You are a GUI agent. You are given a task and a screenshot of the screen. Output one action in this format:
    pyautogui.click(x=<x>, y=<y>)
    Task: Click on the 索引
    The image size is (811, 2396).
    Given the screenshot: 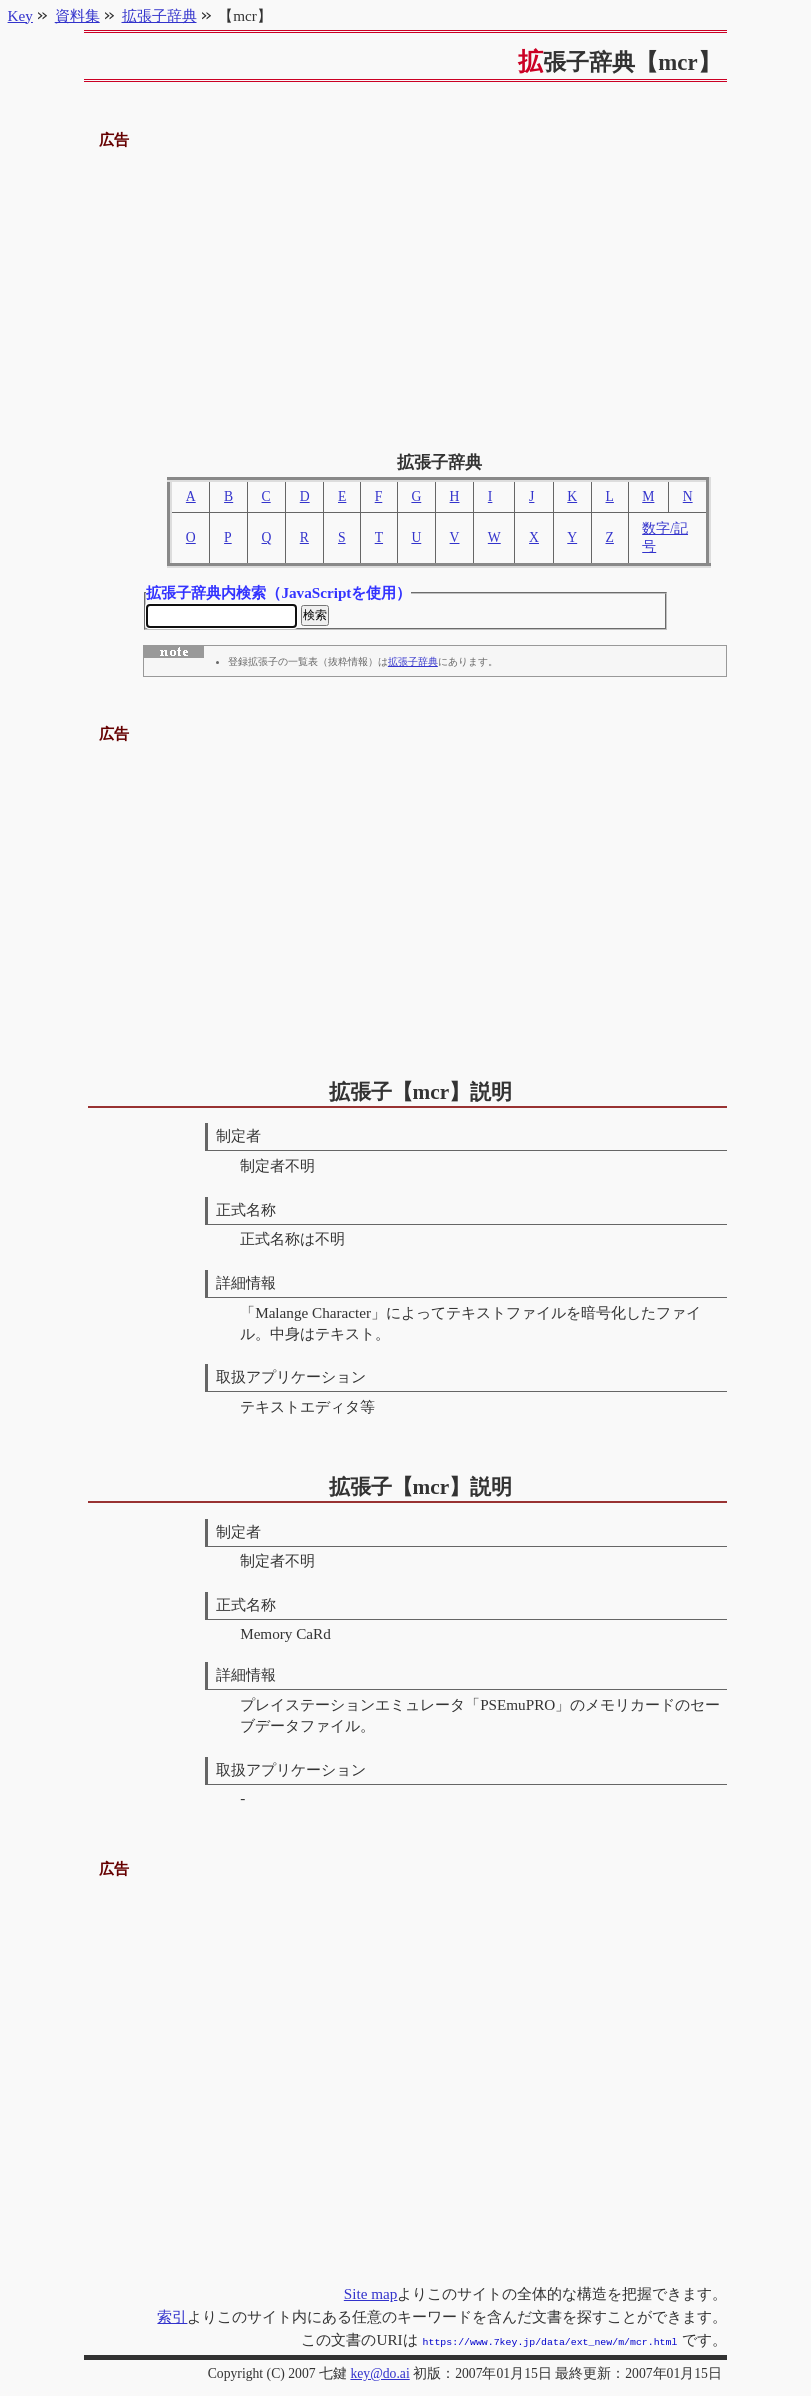 What is the action you would take?
    pyautogui.click(x=172, y=2318)
    